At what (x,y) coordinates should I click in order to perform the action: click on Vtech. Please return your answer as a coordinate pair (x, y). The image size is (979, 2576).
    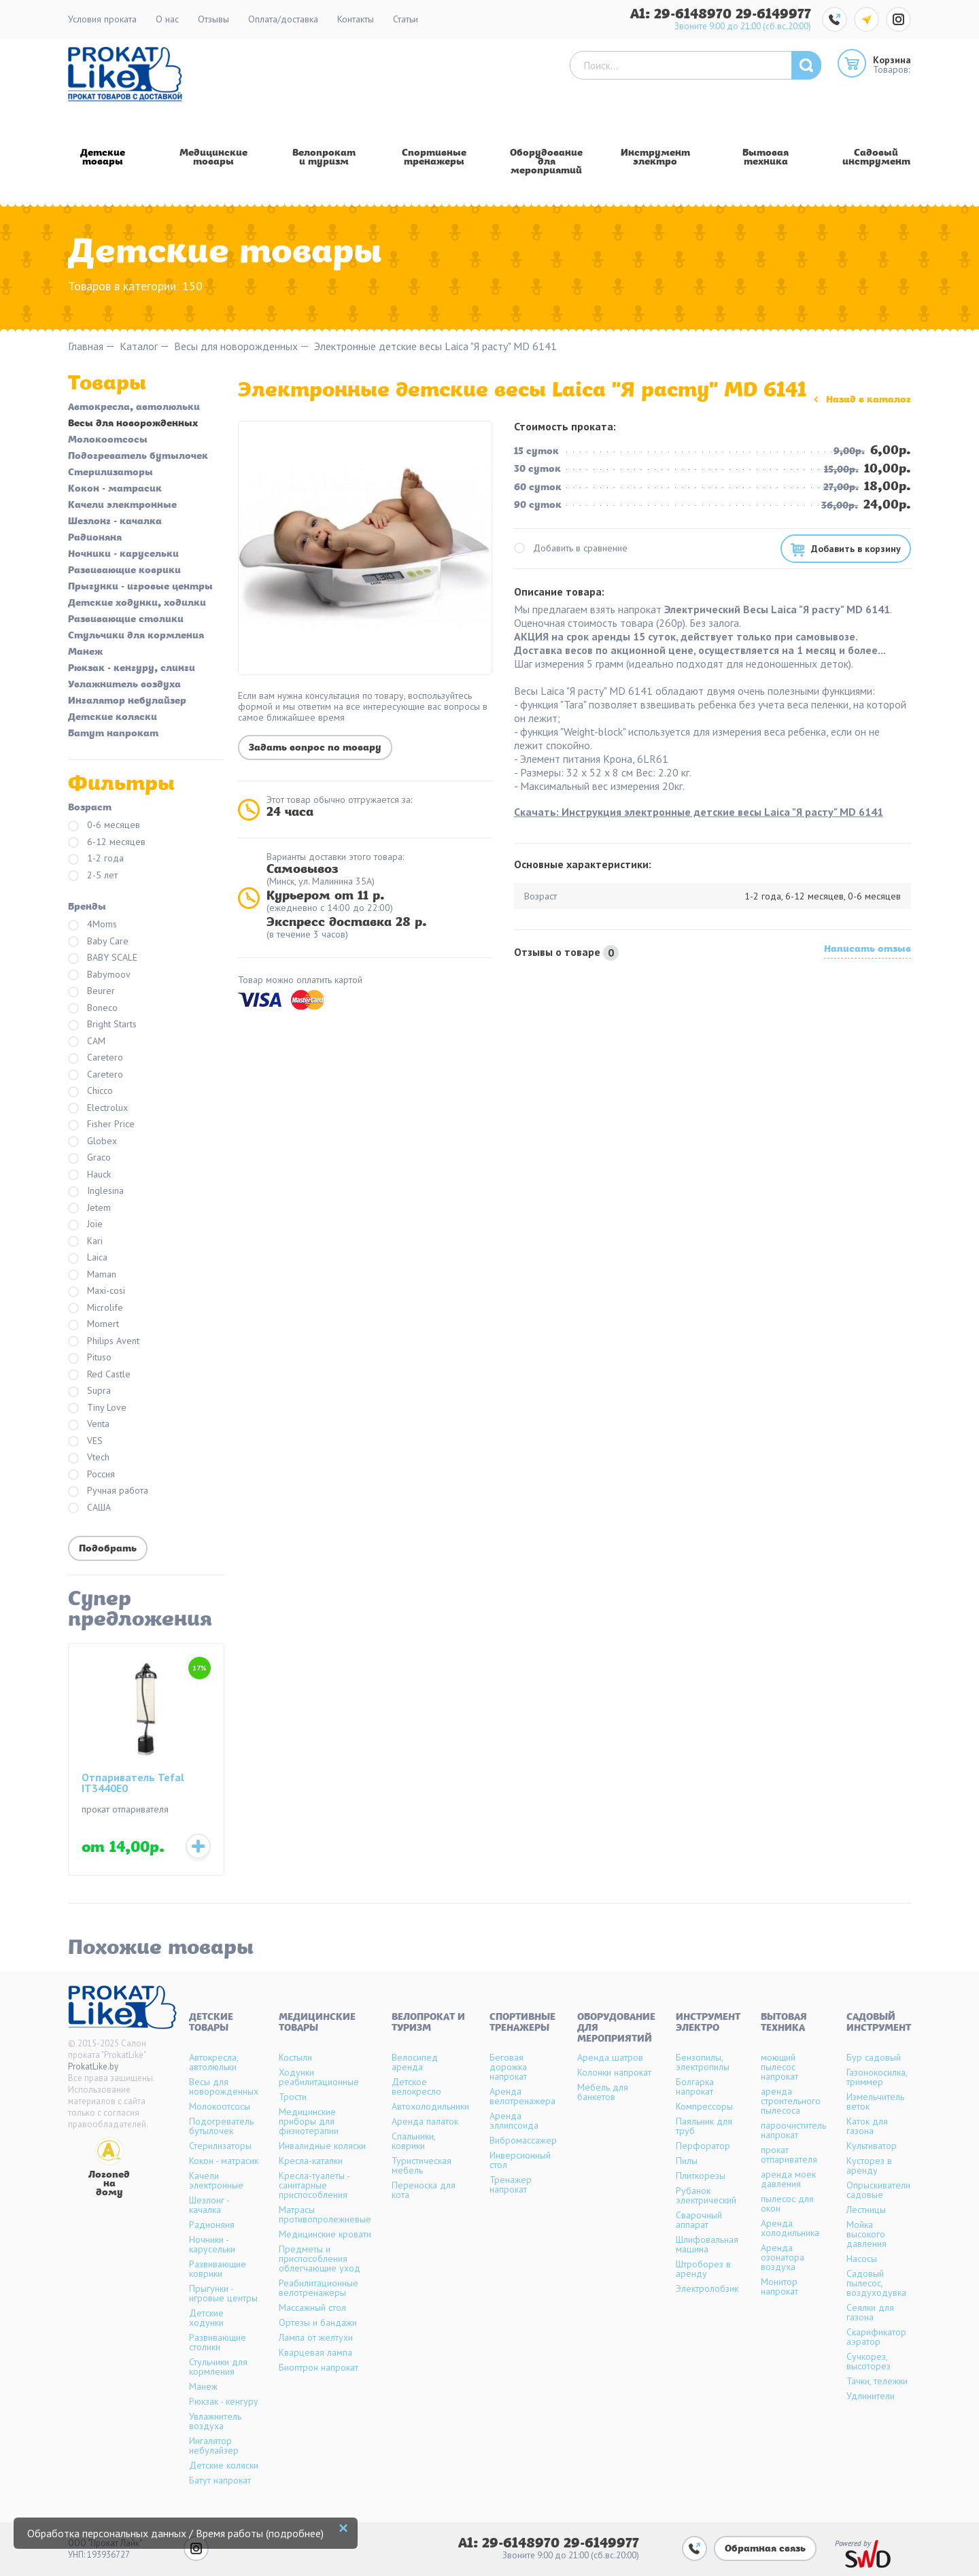
    Looking at the image, I should click on (88, 1458).